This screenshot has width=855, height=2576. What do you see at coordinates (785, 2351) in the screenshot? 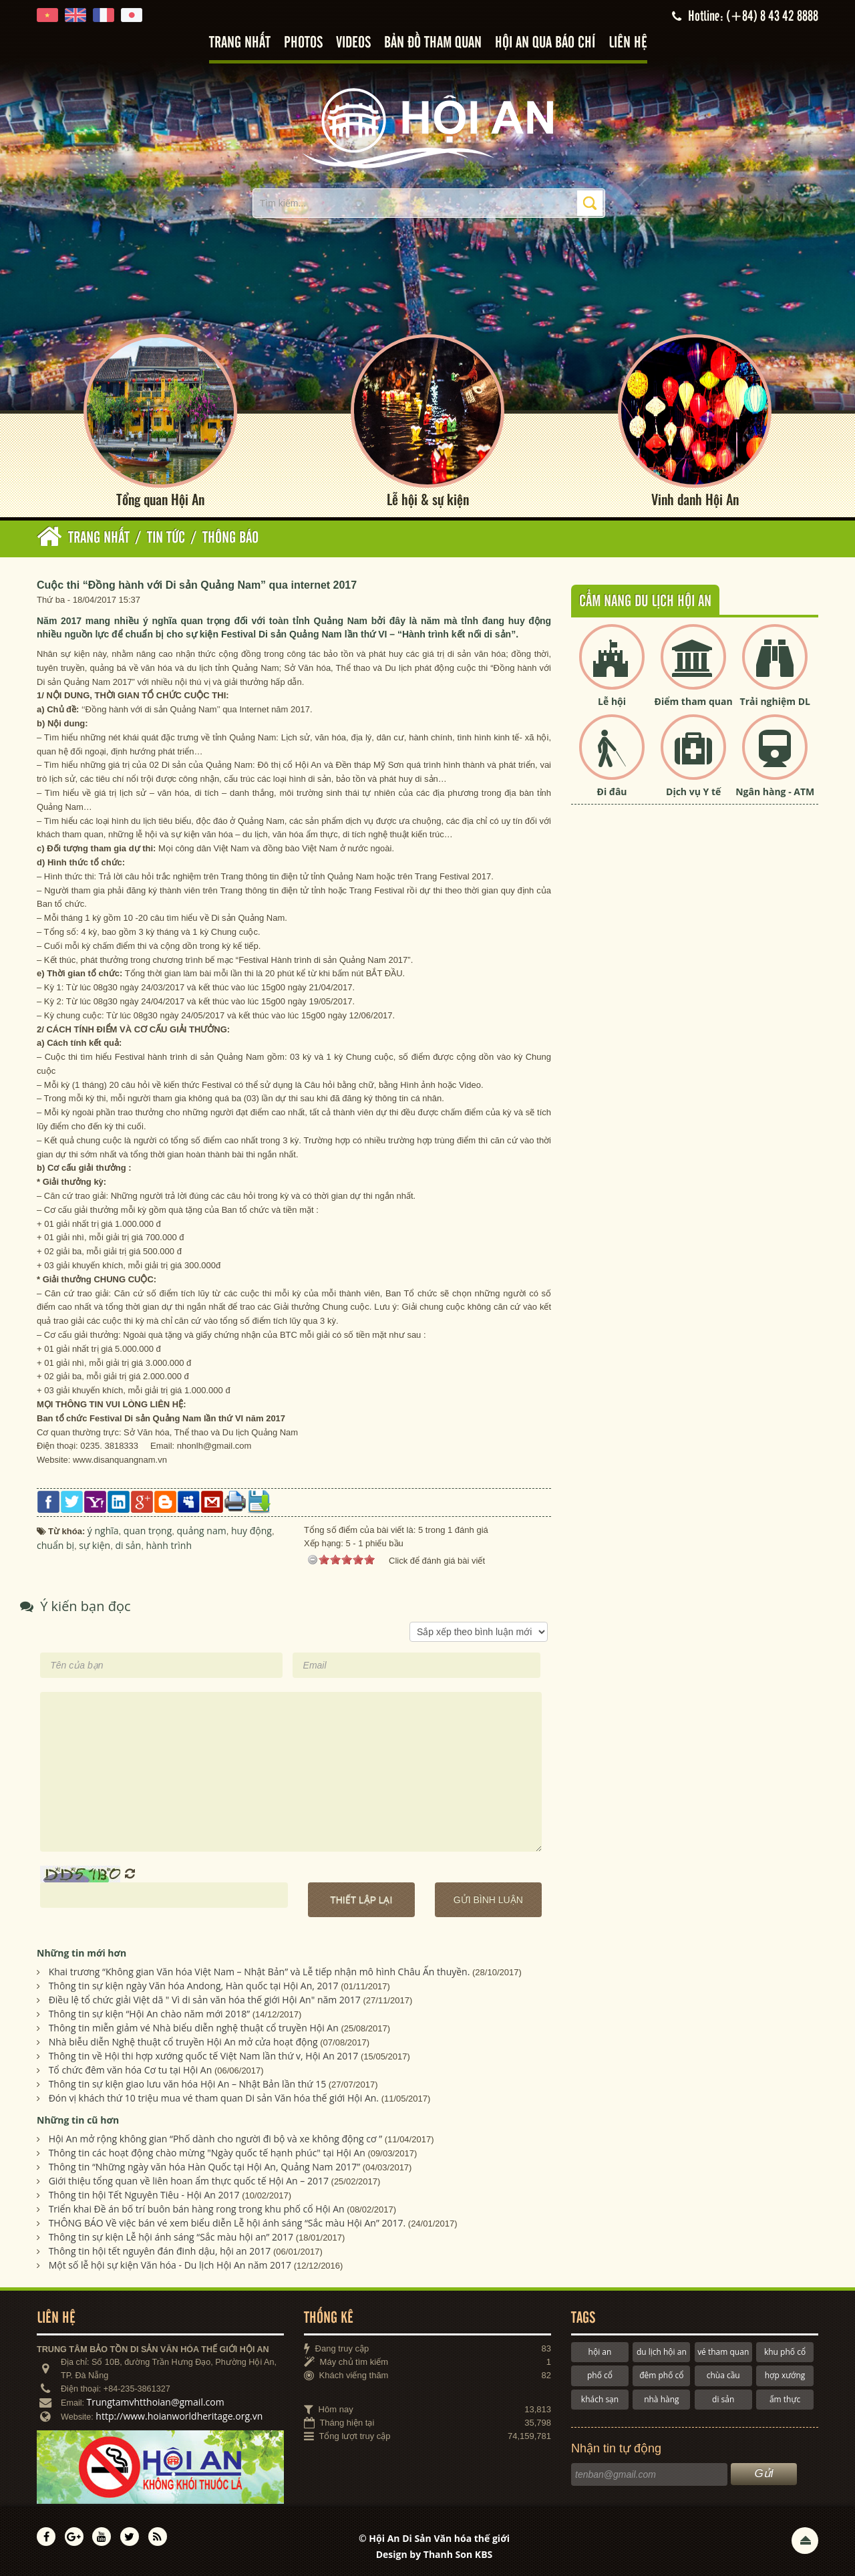
I see `khu phố cổ` at bounding box center [785, 2351].